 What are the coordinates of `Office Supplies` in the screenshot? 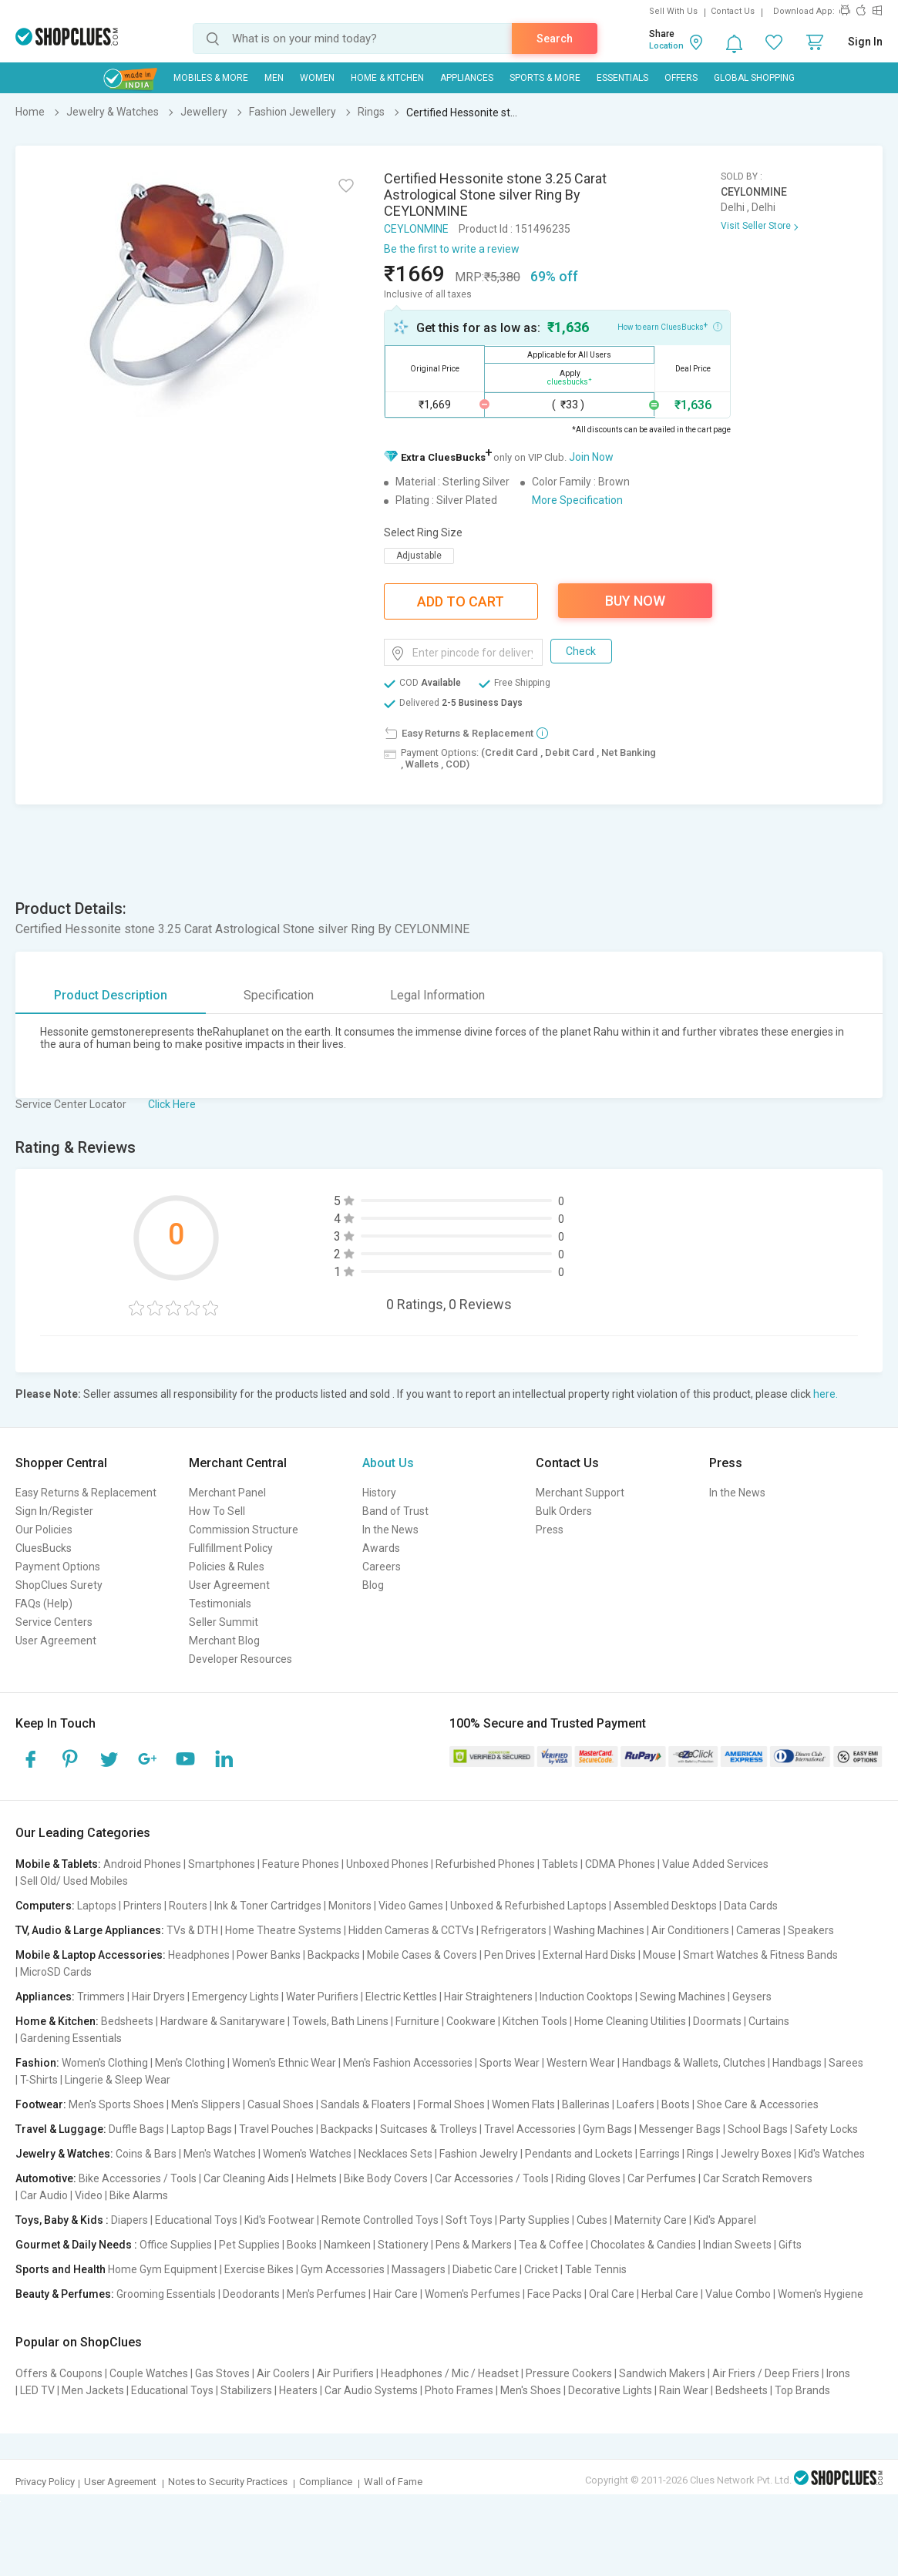 It's located at (176, 2244).